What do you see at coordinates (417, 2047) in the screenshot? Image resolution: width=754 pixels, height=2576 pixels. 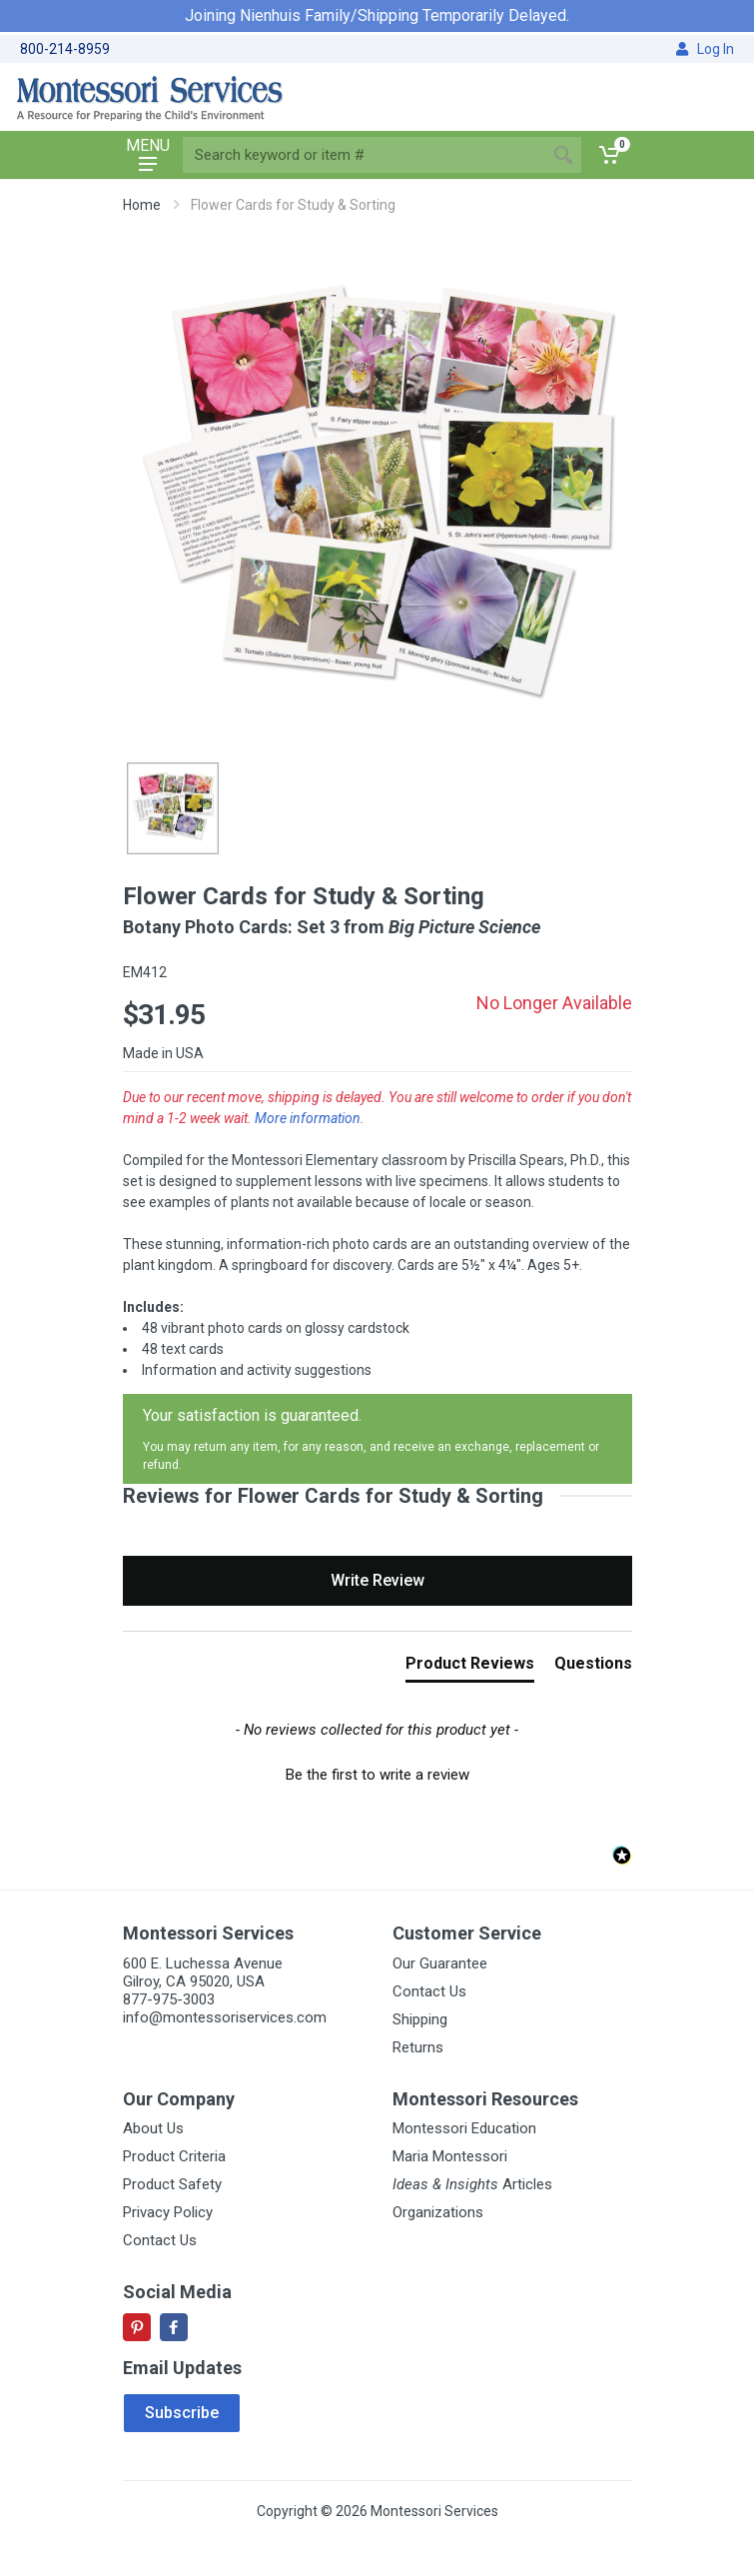 I see `Returns` at bounding box center [417, 2047].